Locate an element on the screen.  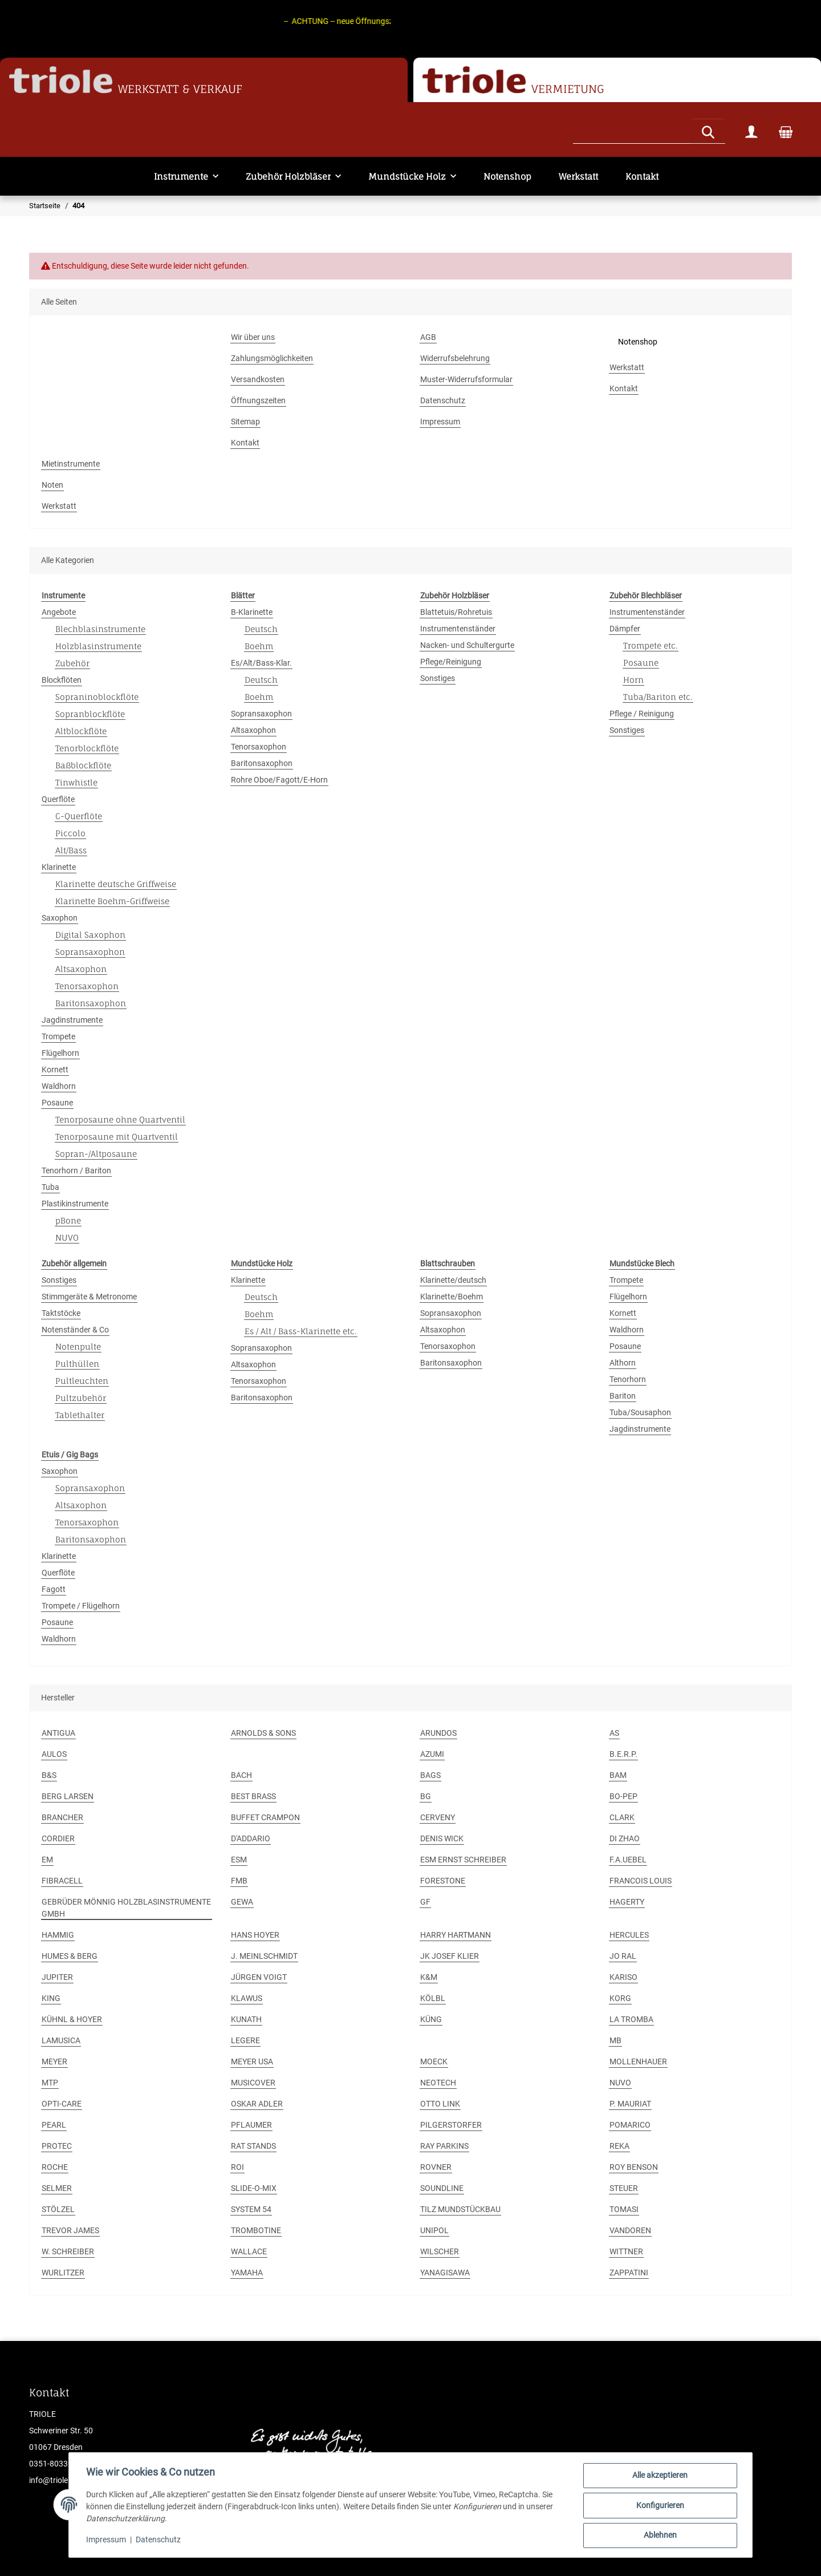
Angebote is located at coordinates (59, 612).